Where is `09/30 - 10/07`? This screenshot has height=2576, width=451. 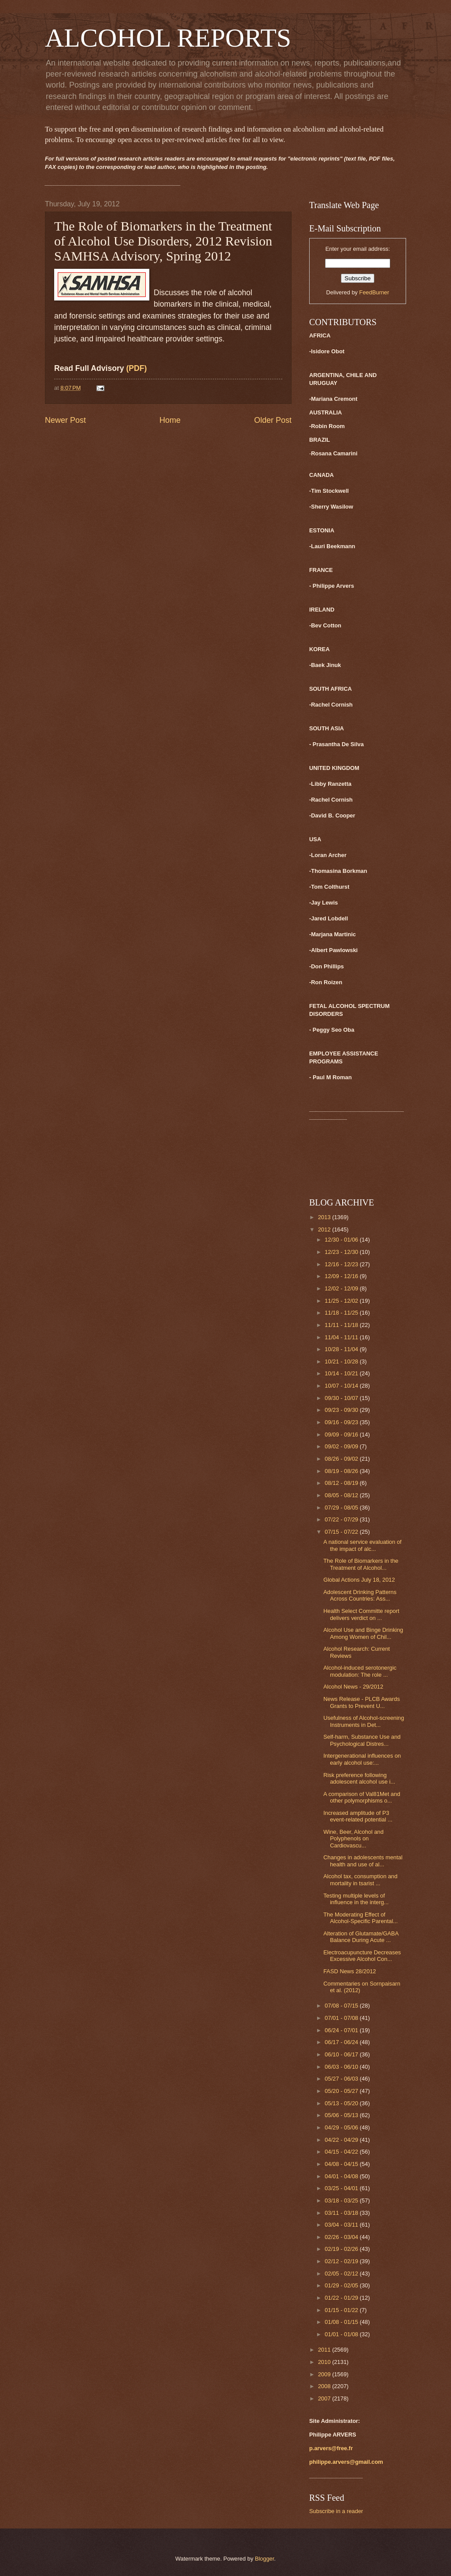 09/30 - 10/07 is located at coordinates (342, 1398).